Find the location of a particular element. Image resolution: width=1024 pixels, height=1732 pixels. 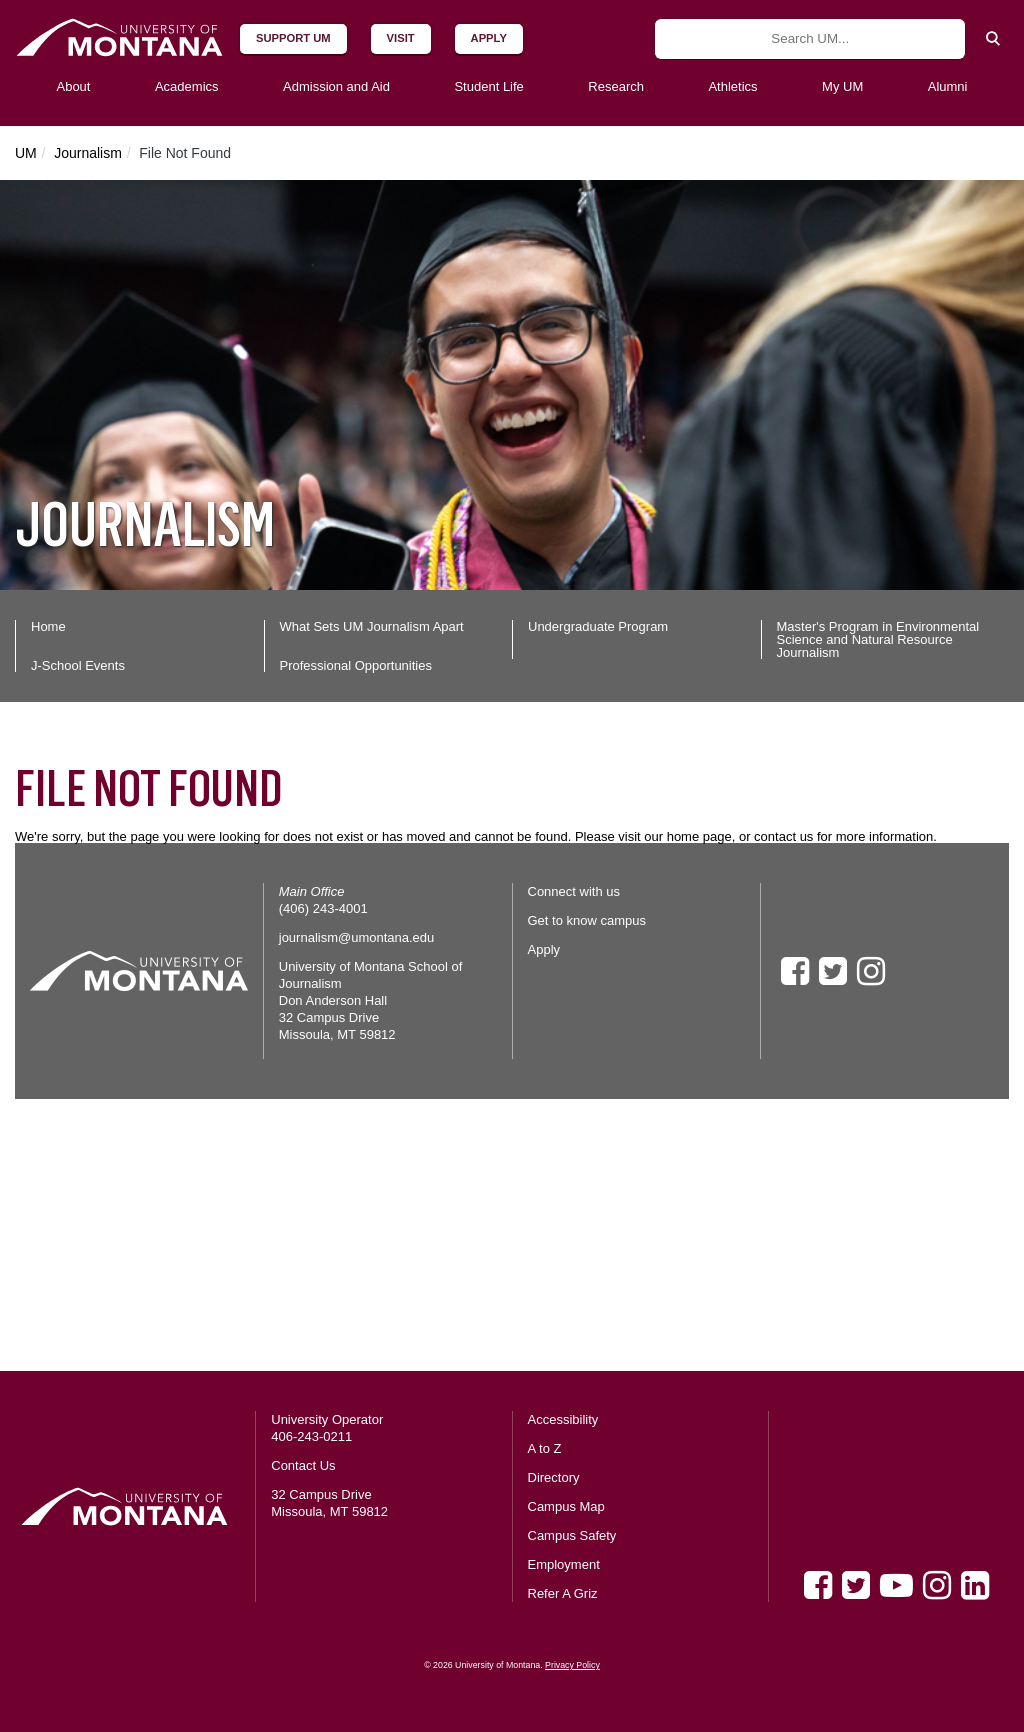

Home is located at coordinates (48, 626).